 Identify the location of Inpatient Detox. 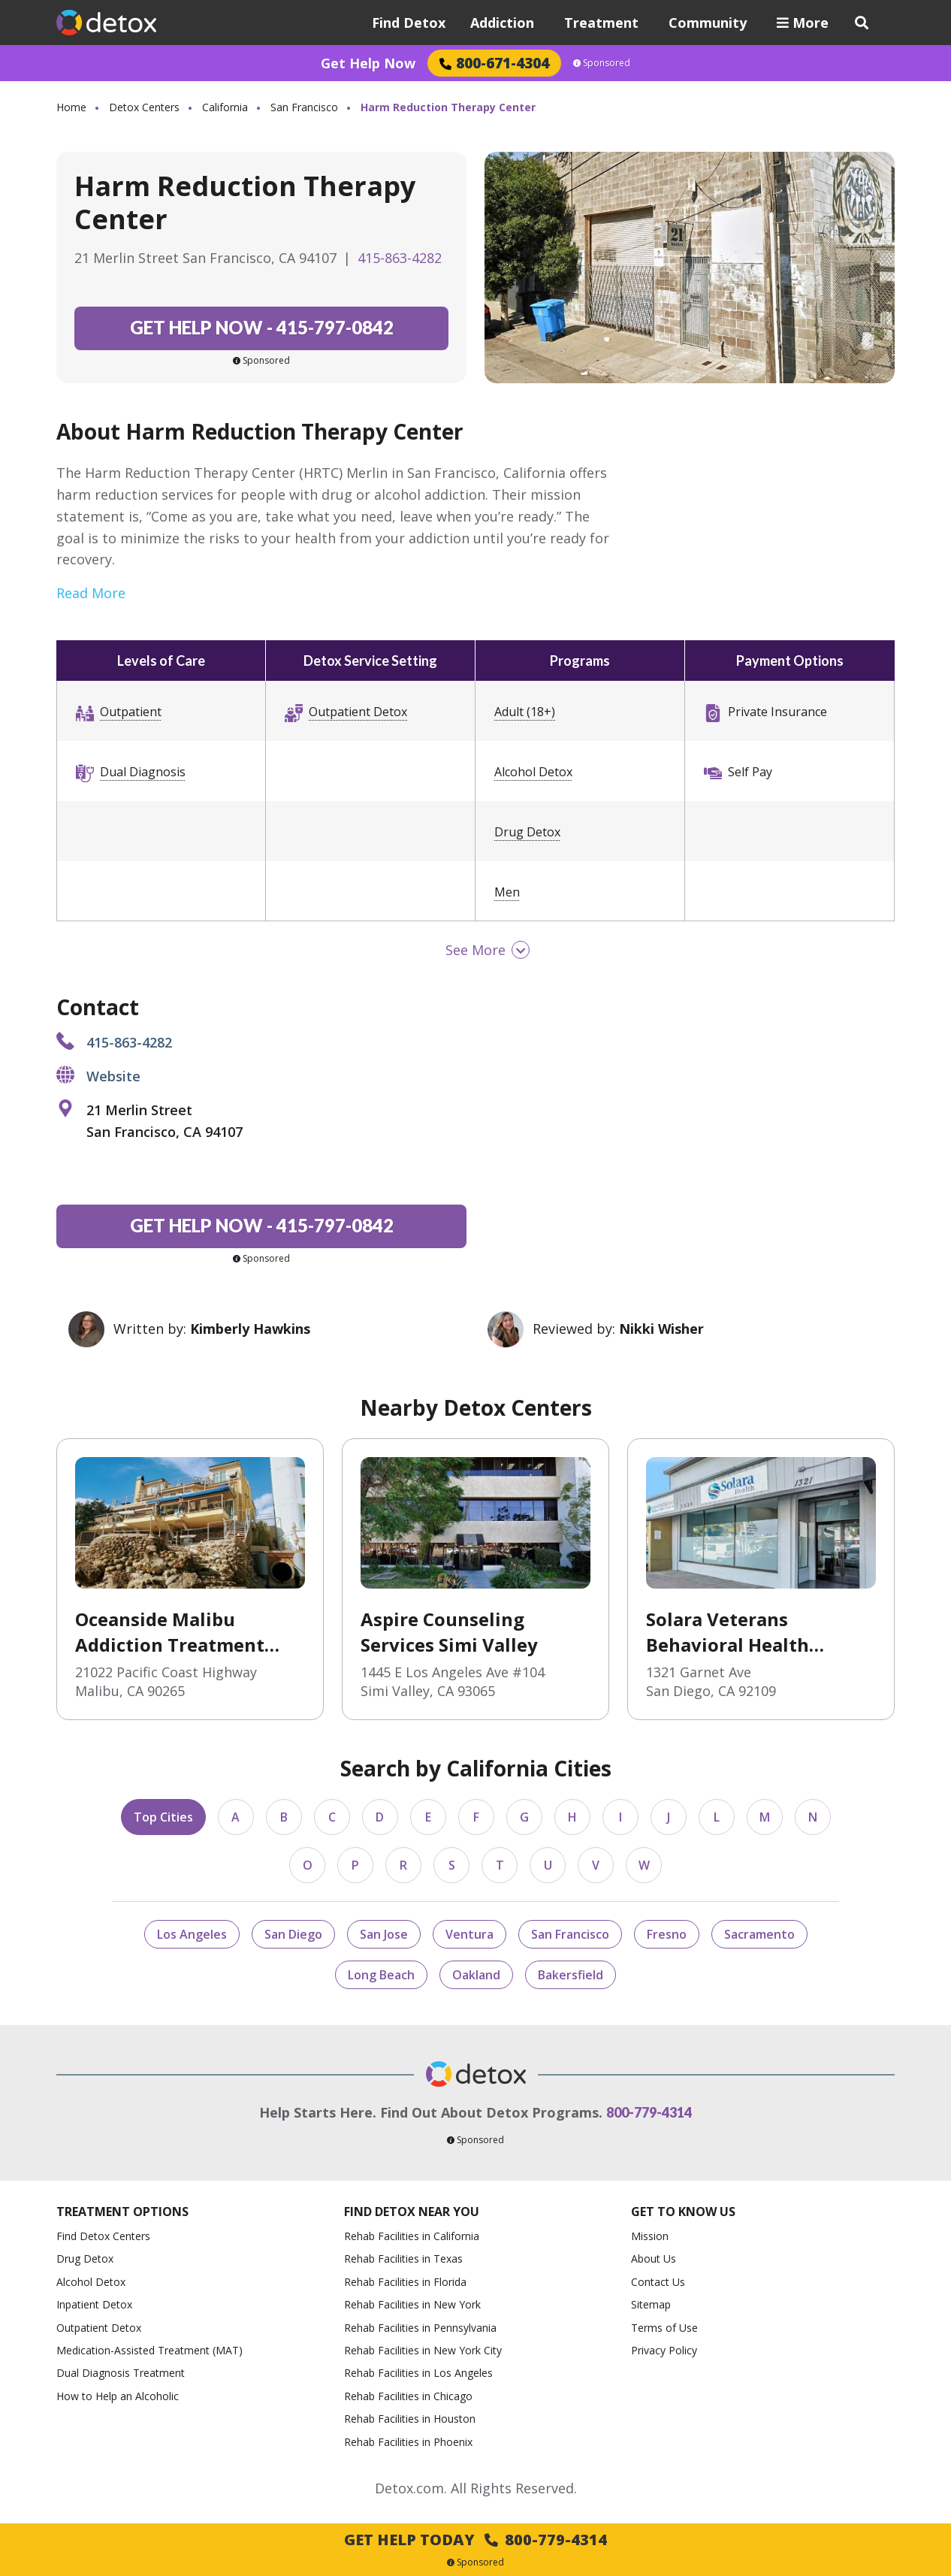
(94, 2304).